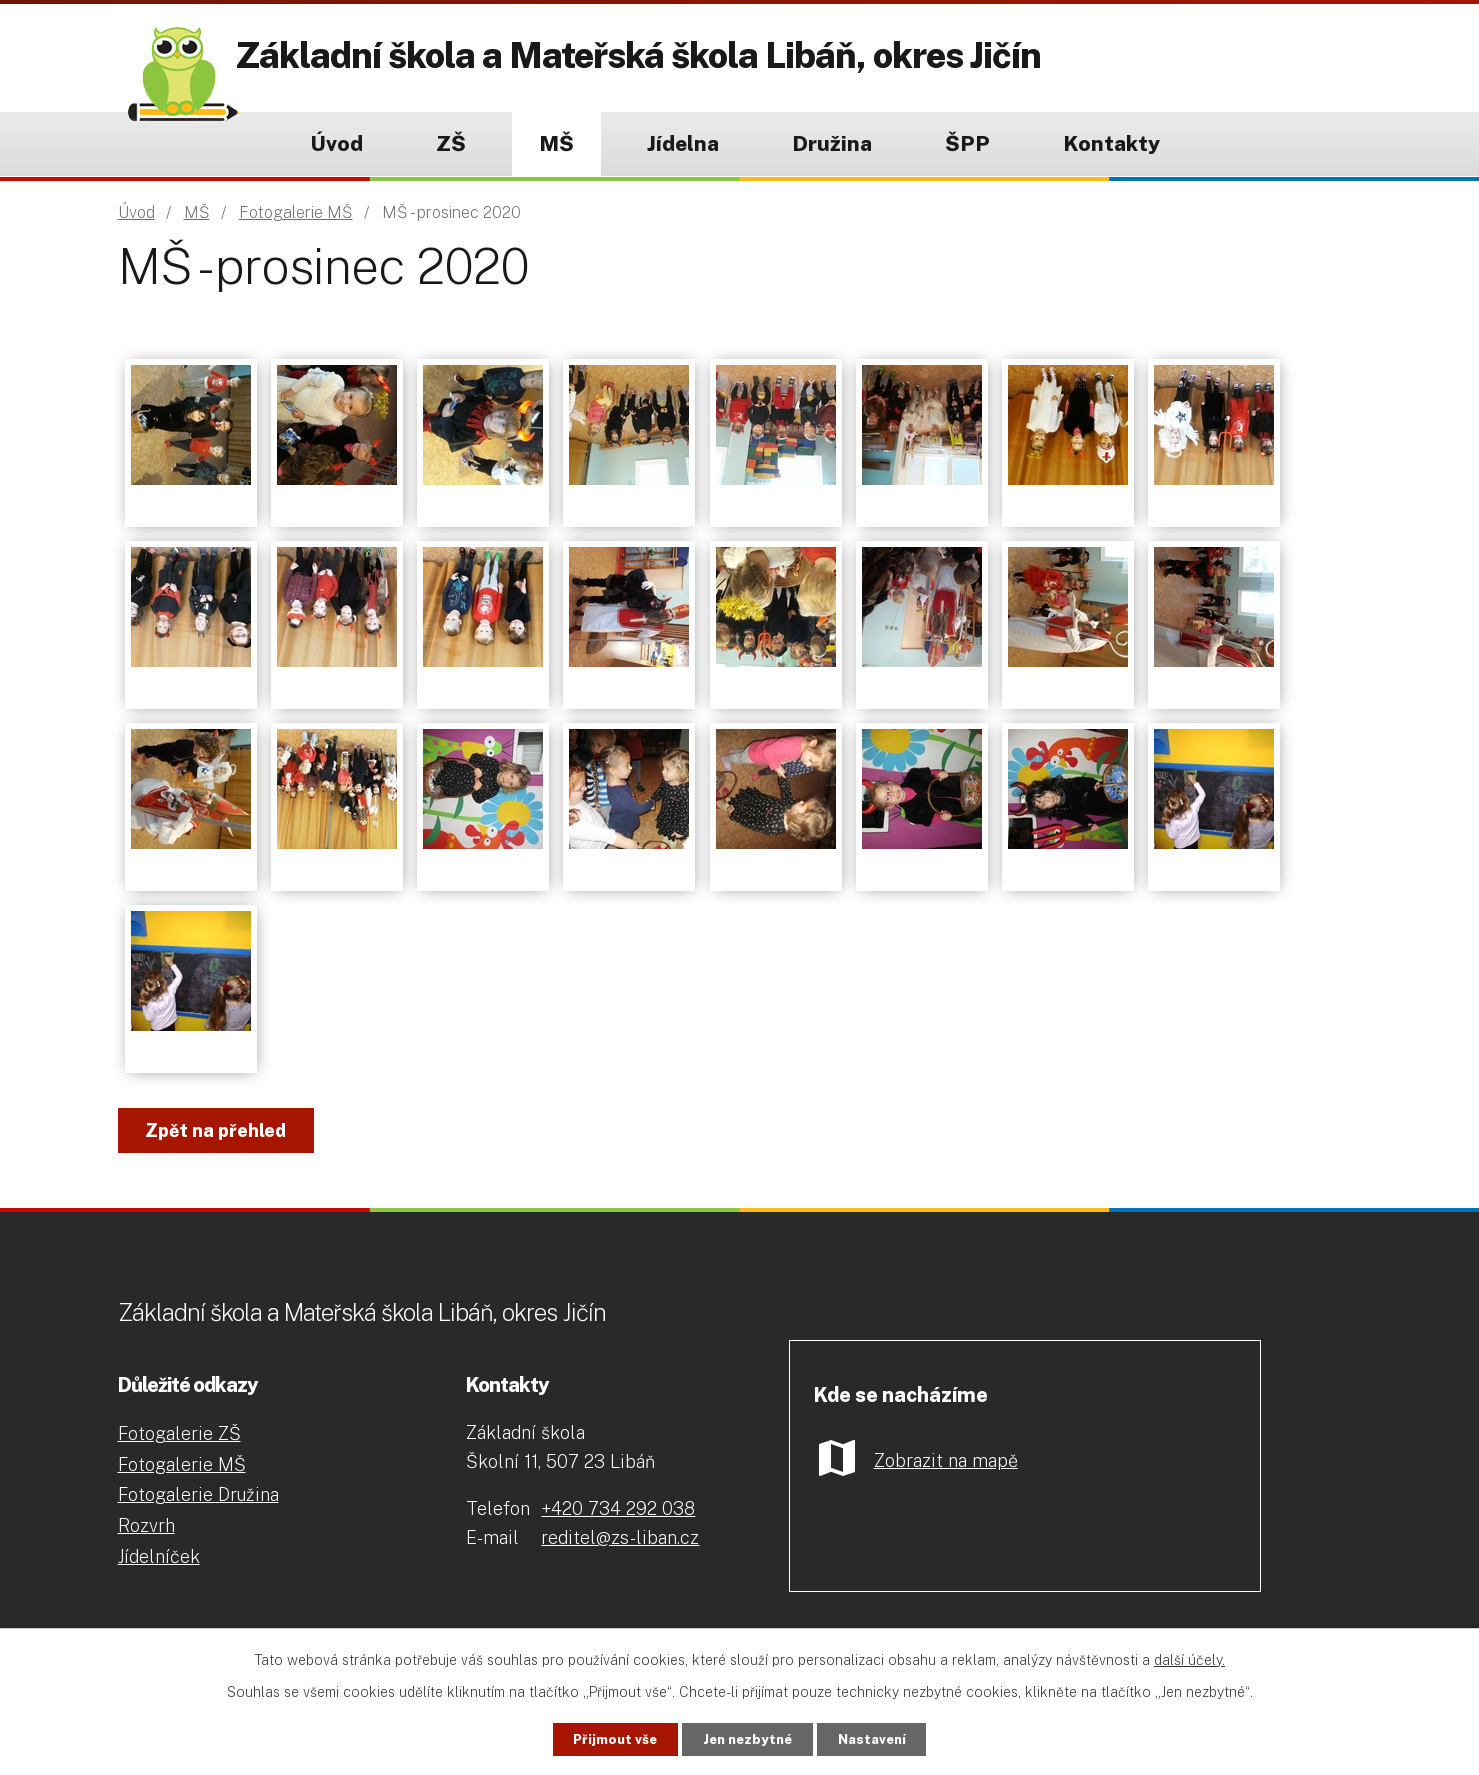 The image size is (1479, 1775). Describe the element at coordinates (683, 143) in the screenshot. I see `Jídelna` at that location.